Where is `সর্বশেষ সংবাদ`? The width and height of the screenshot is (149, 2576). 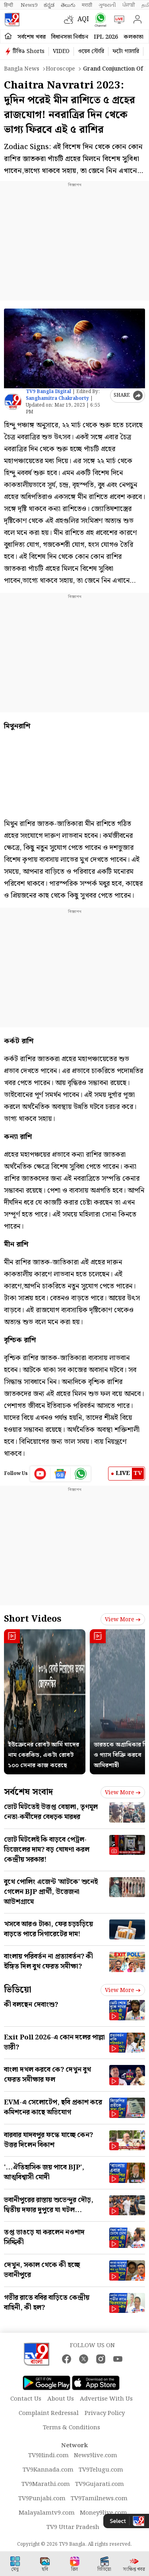
সর্বশেষ সংবাদ is located at coordinates (28, 1792).